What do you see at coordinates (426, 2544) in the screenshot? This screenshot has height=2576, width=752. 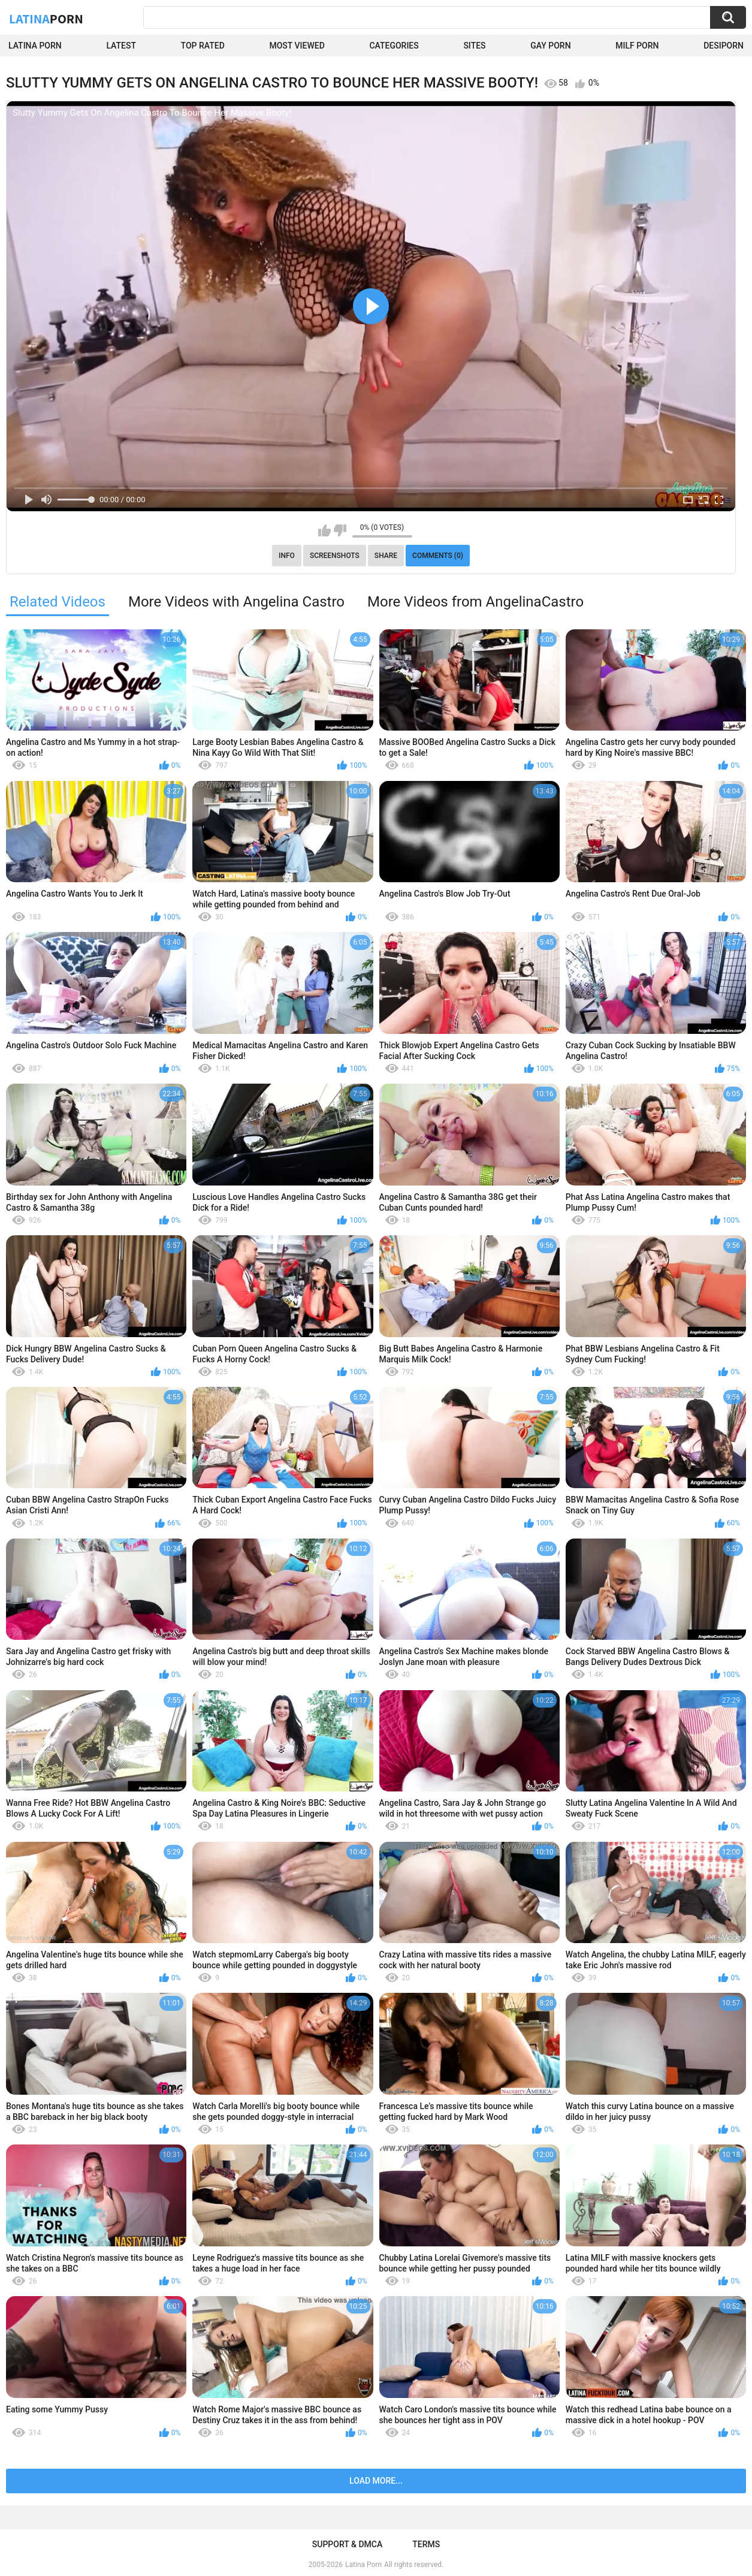 I see `Terms` at bounding box center [426, 2544].